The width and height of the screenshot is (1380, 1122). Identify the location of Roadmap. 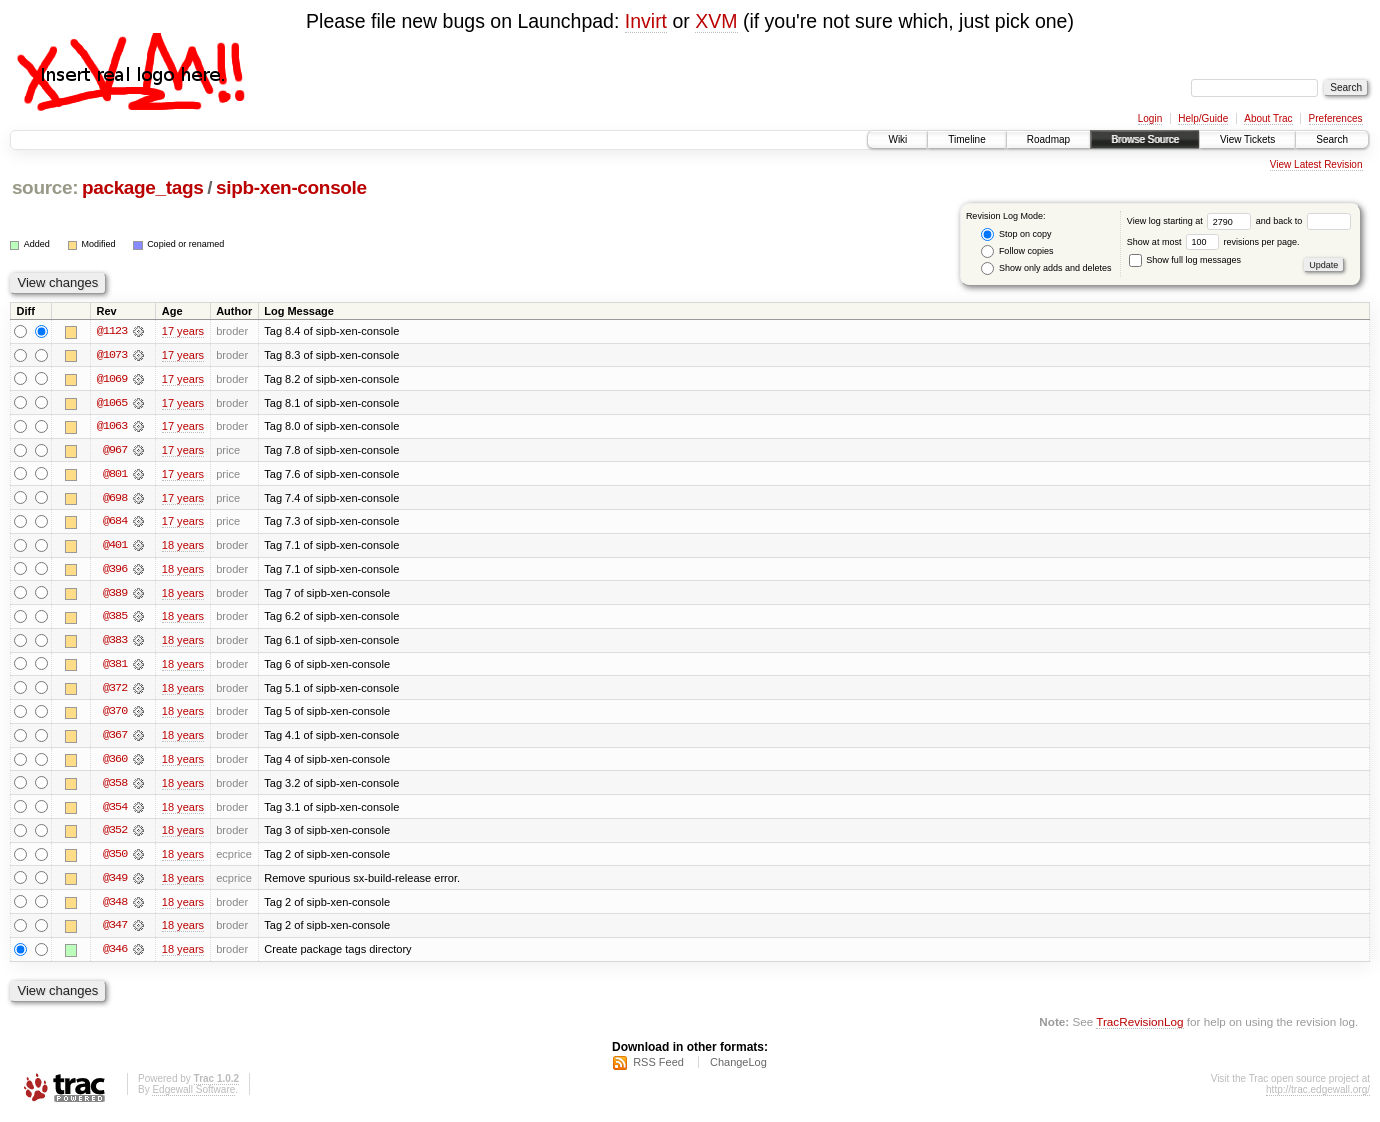
(1048, 139).